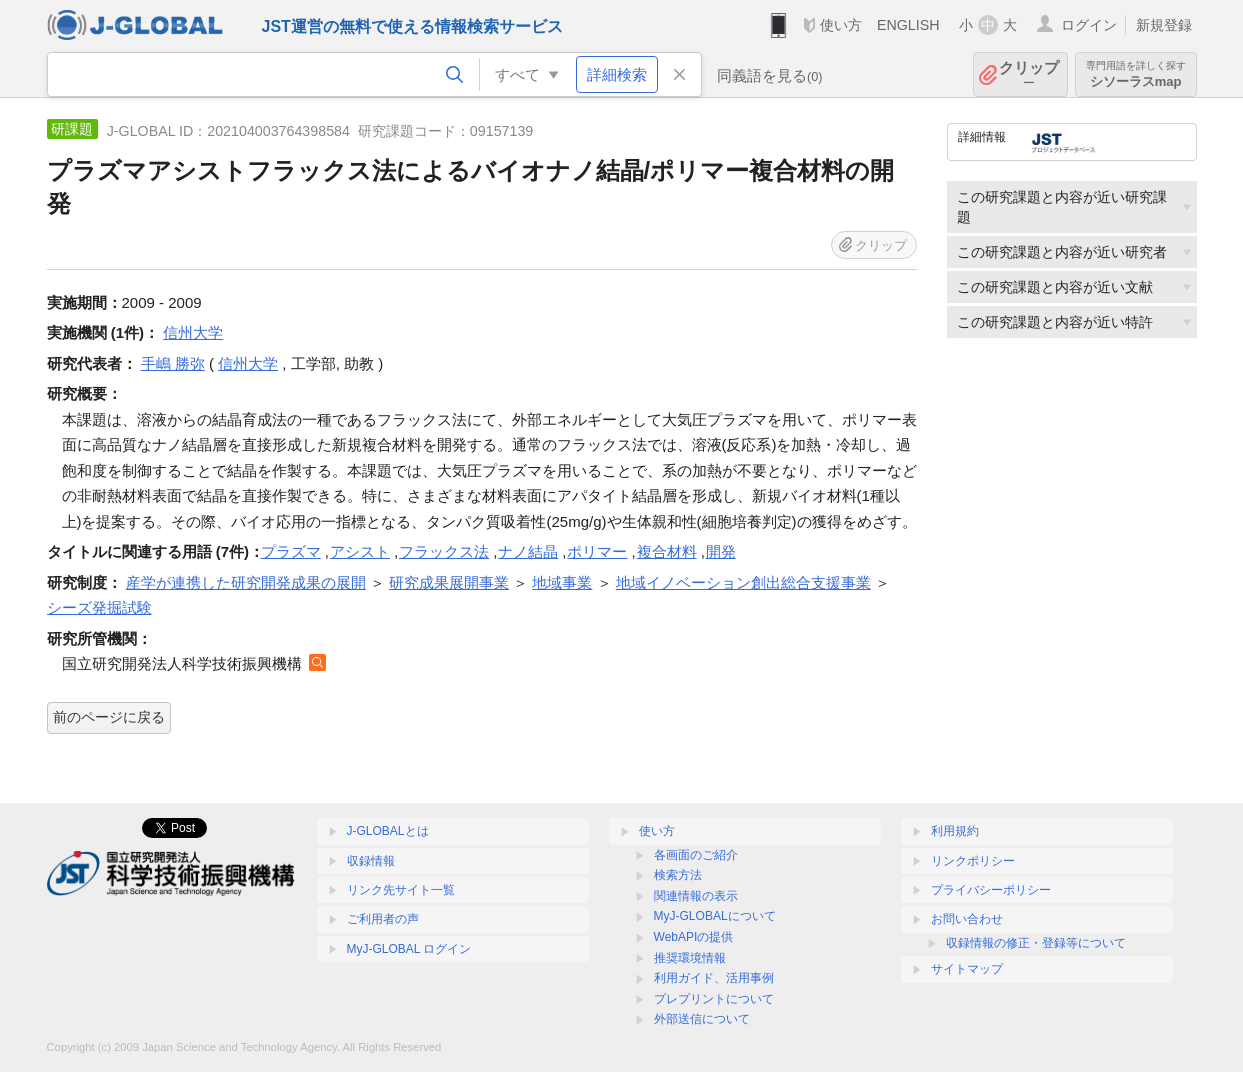 Image resolution: width=1243 pixels, height=1072 pixels. Describe the element at coordinates (973, 861) in the screenshot. I see `リンクポリシー` at that location.